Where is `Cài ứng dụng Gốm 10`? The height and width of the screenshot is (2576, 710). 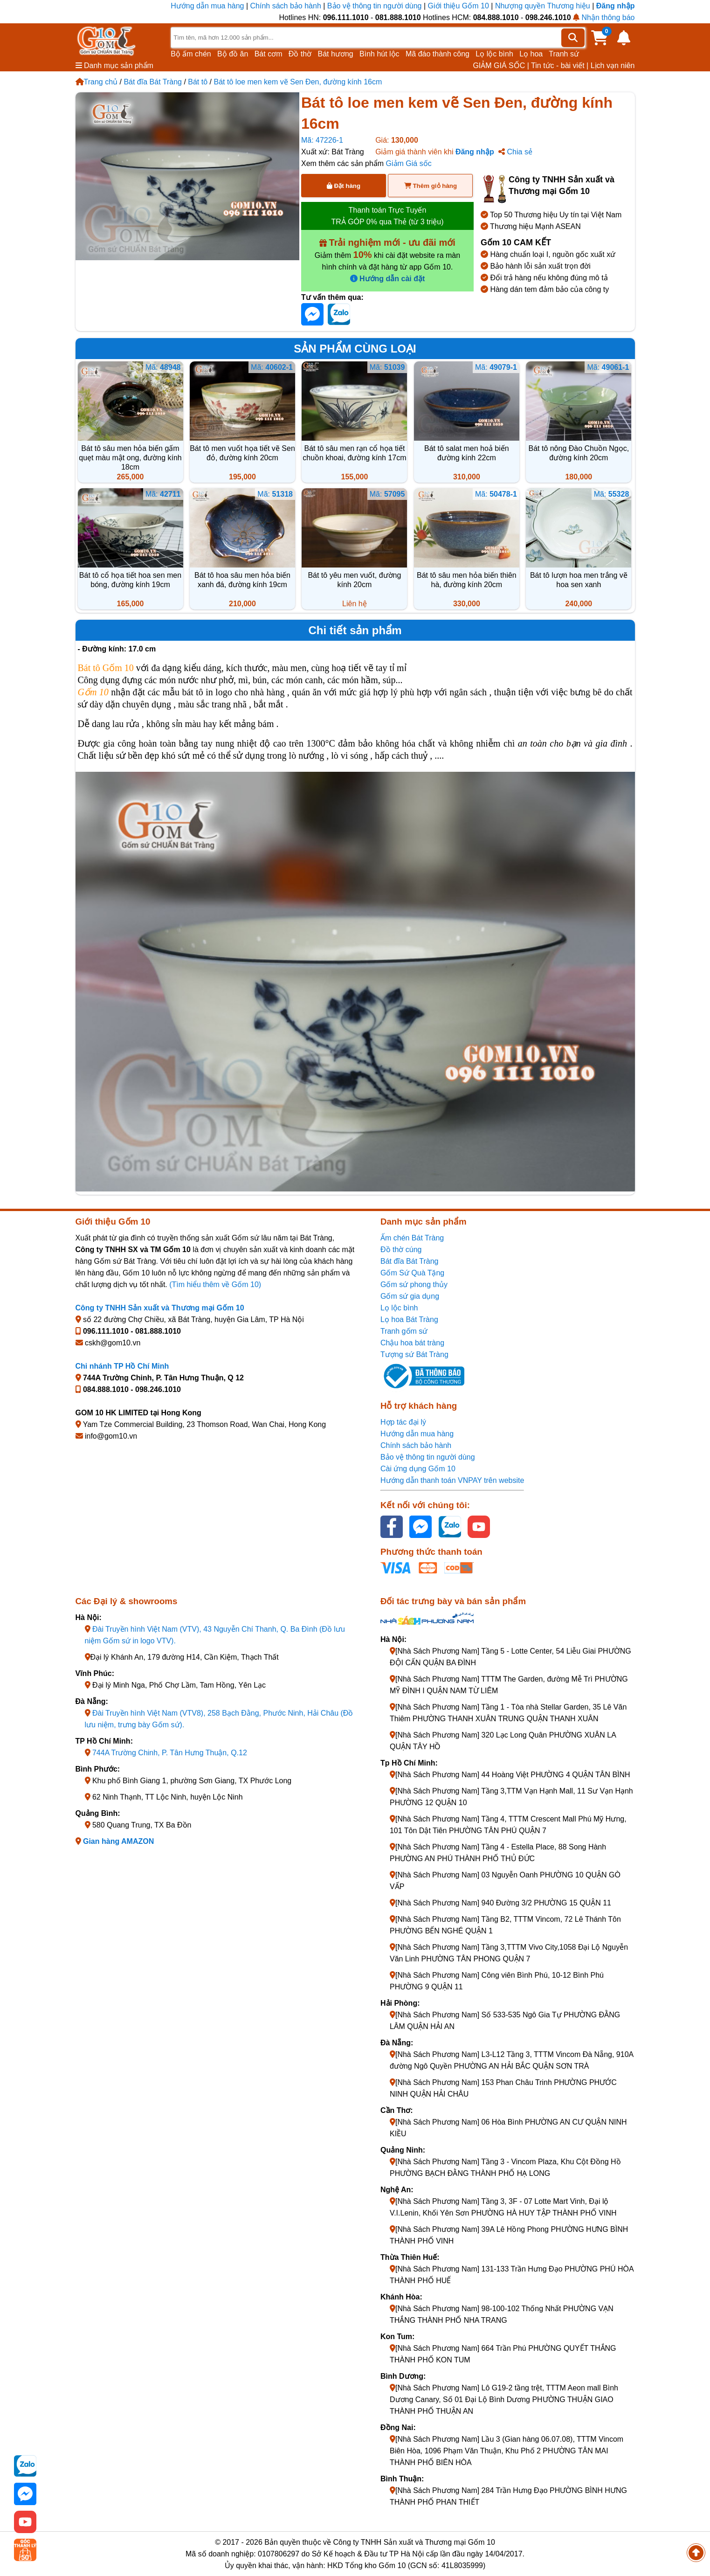
Cài ứng dụng Gốm 10 is located at coordinates (417, 1469).